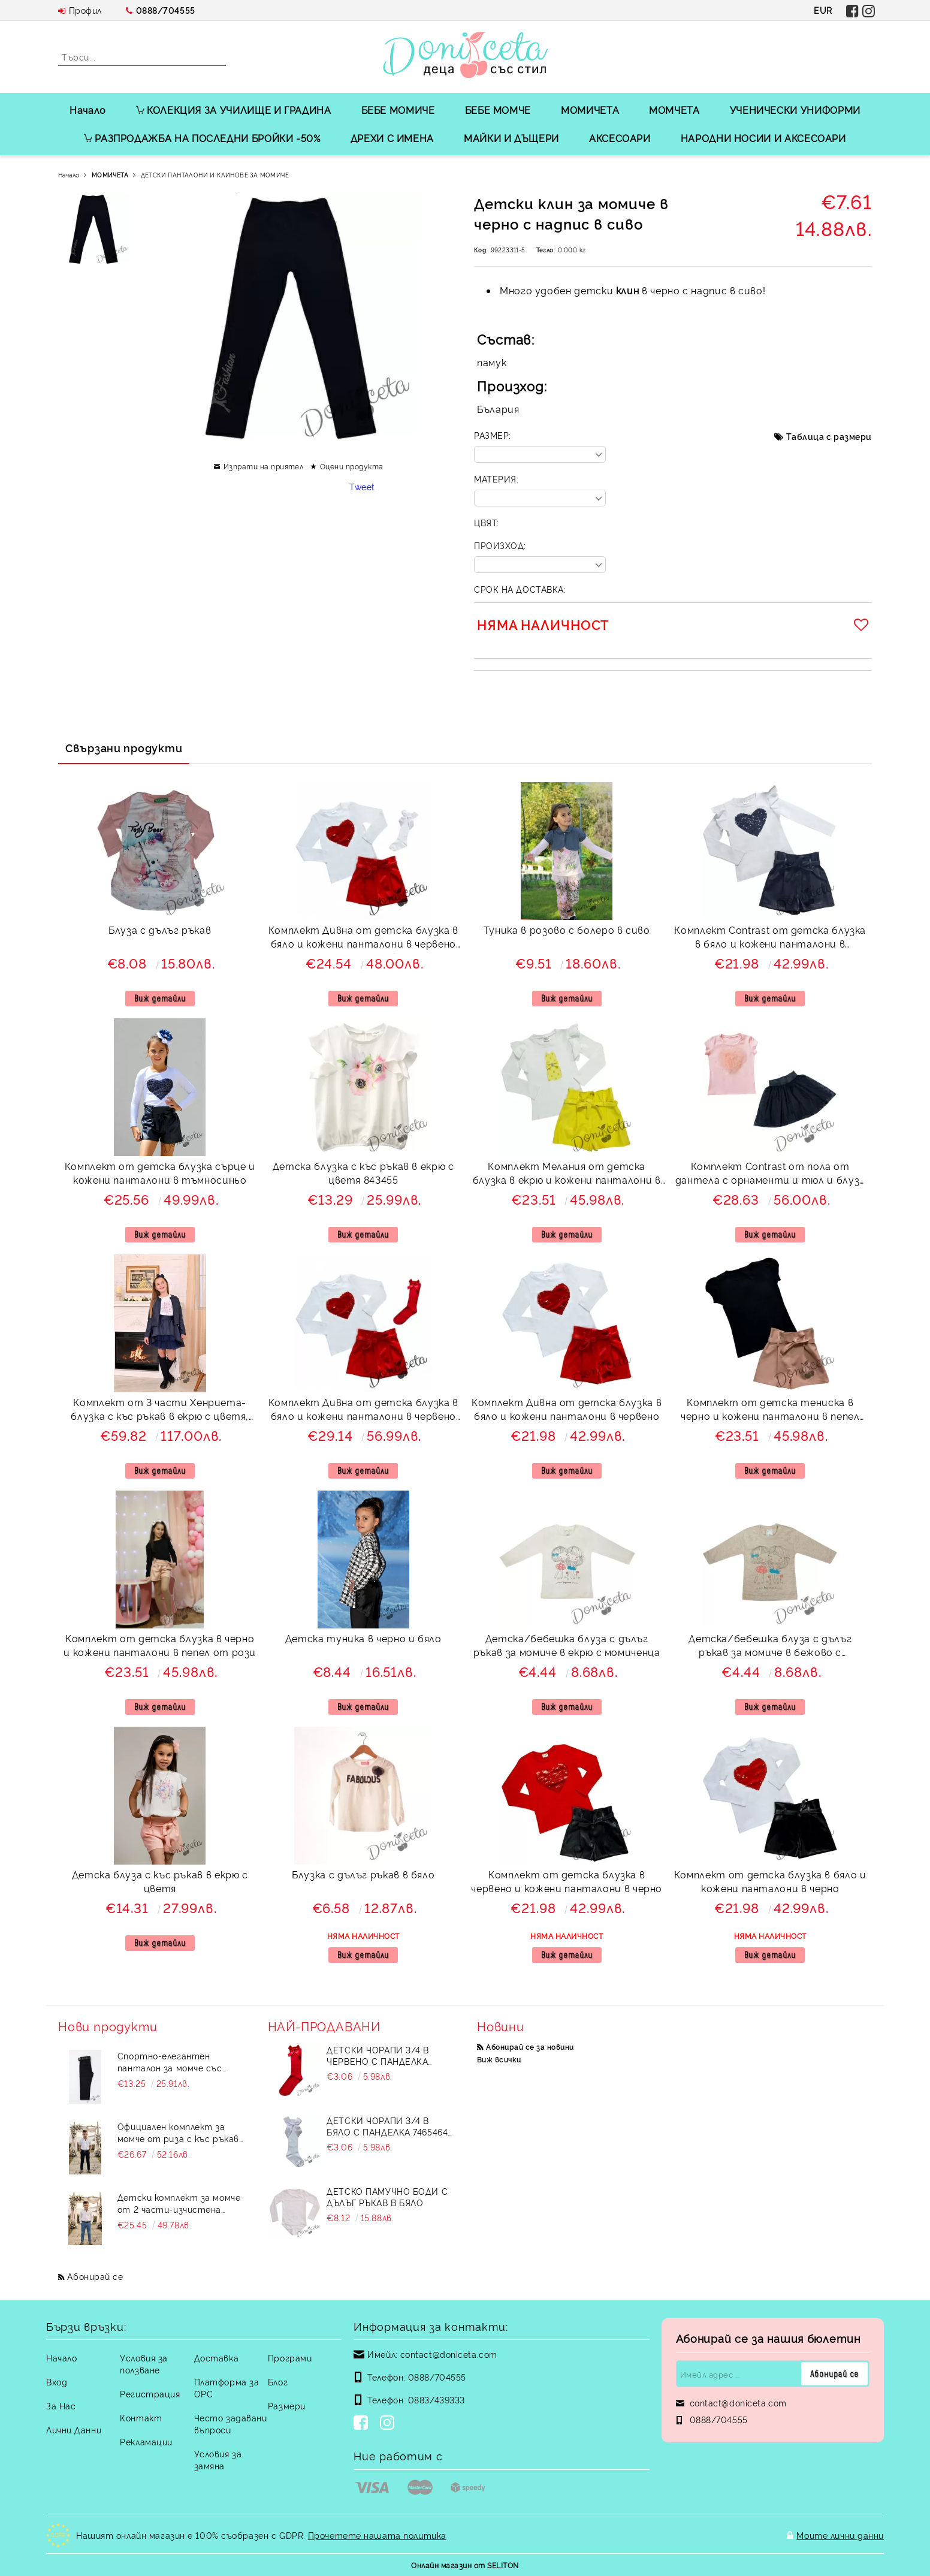 Image resolution: width=930 pixels, height=2576 pixels. I want to click on Абонирай се за новини, so click(529, 2046).